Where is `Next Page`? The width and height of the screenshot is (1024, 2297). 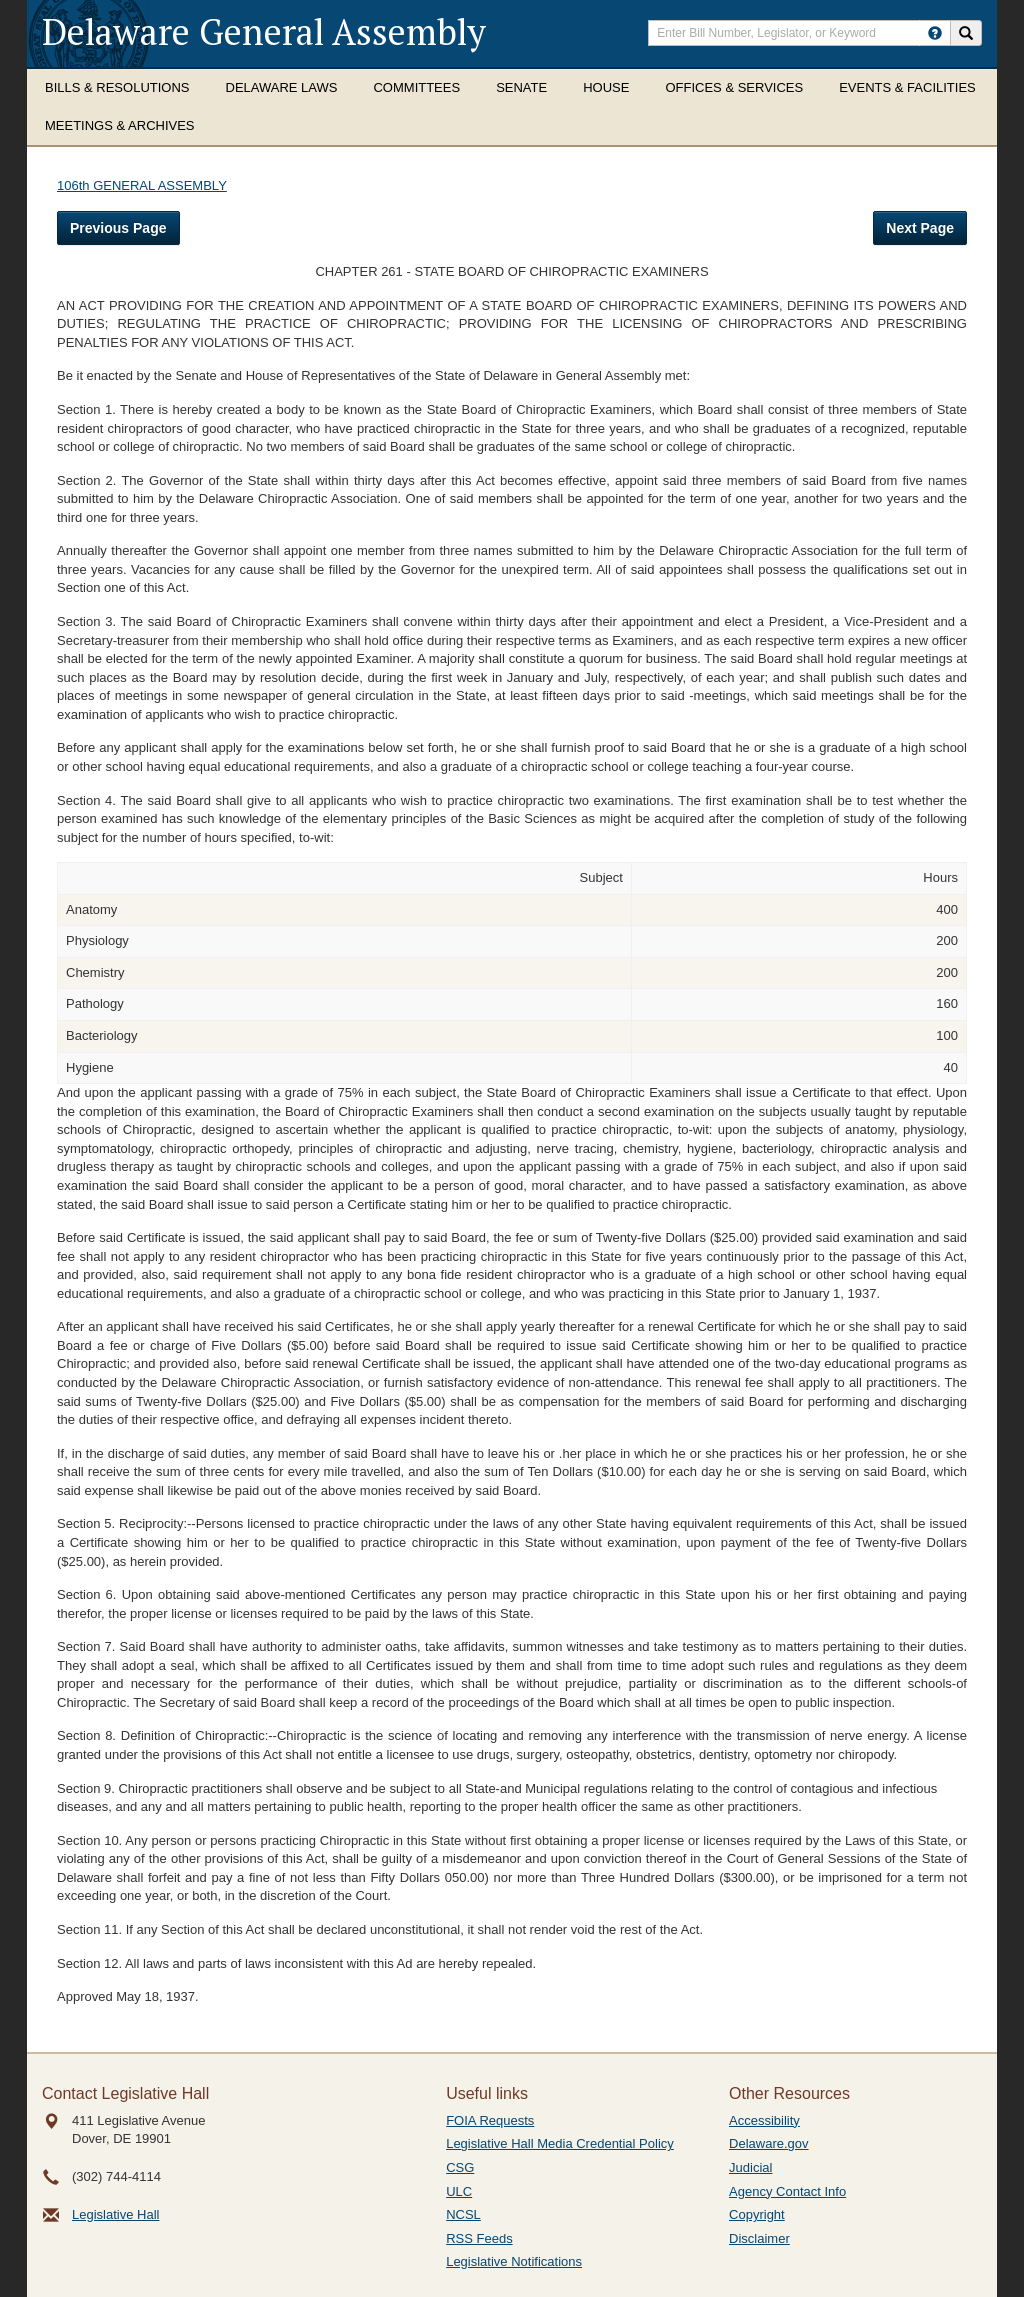 Next Page is located at coordinates (920, 228).